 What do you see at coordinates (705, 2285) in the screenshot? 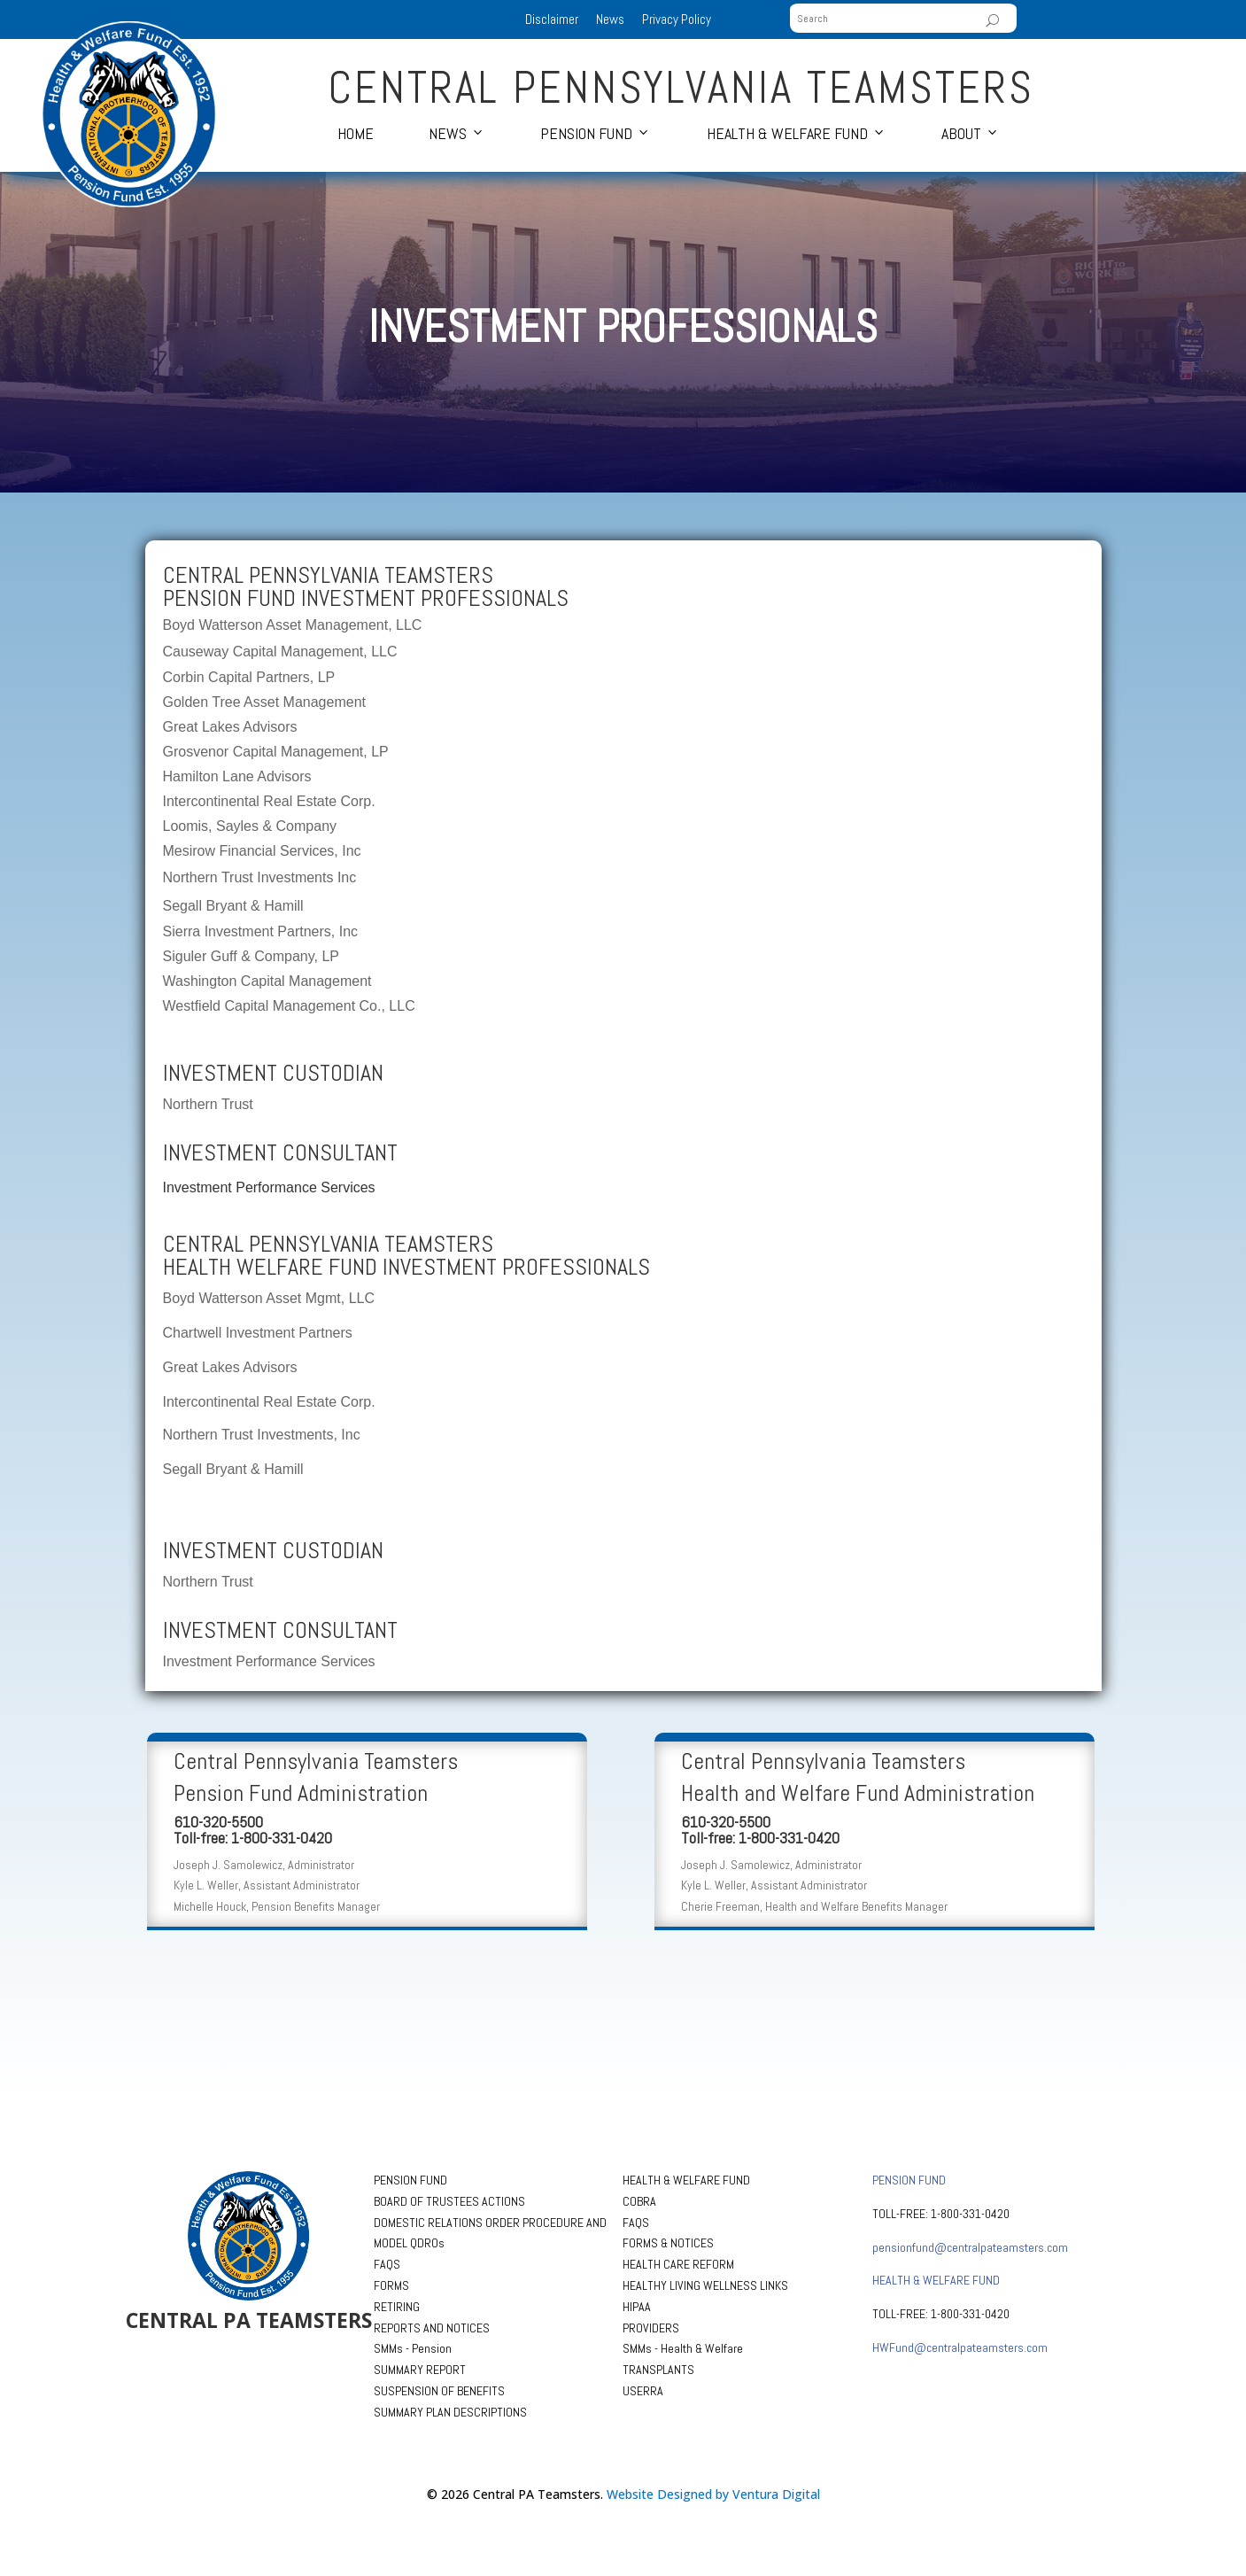
I see `HEALTHY LIVING WELLNESS LINKS` at bounding box center [705, 2285].